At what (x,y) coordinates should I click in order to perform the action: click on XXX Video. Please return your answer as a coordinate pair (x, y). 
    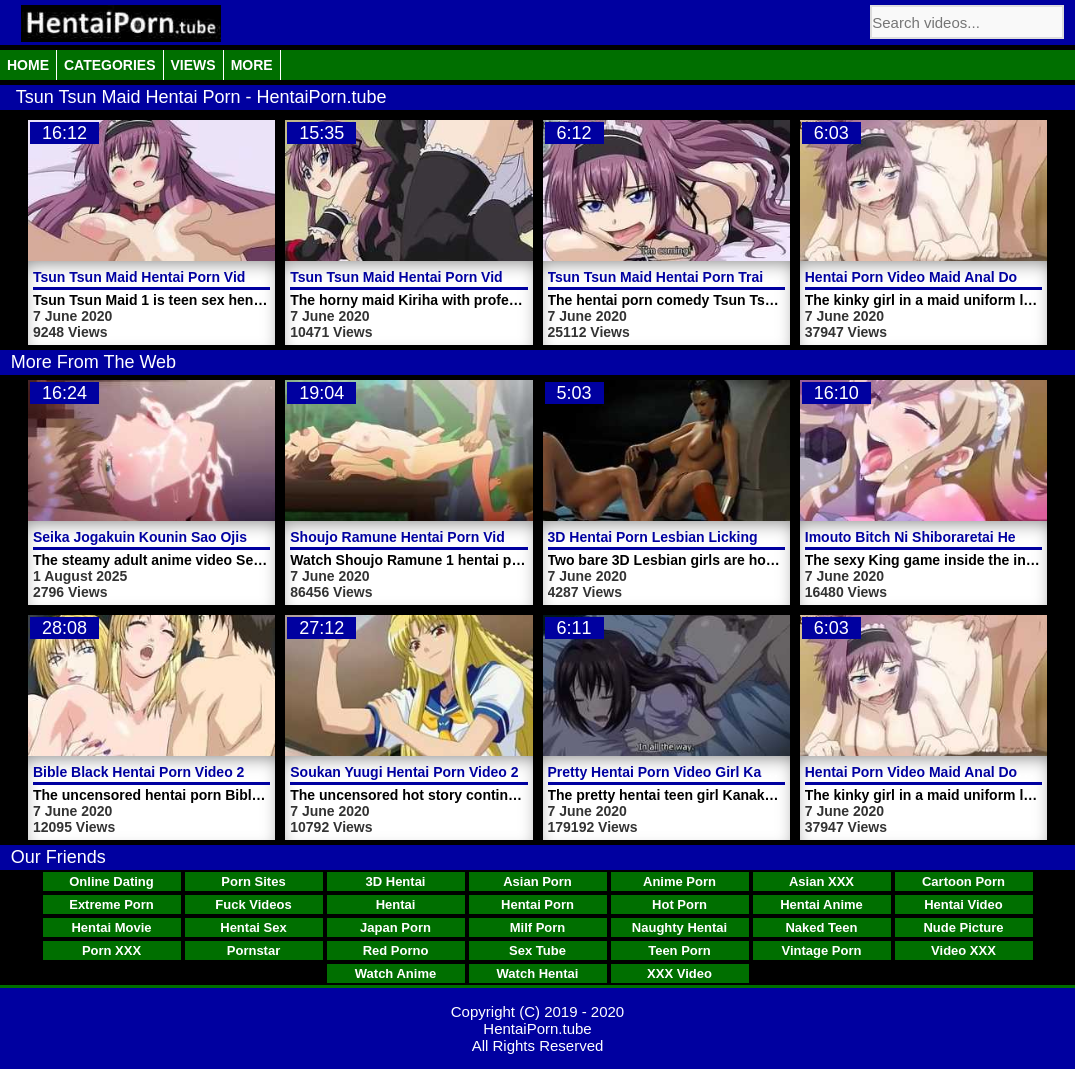
    Looking at the image, I should click on (679, 973).